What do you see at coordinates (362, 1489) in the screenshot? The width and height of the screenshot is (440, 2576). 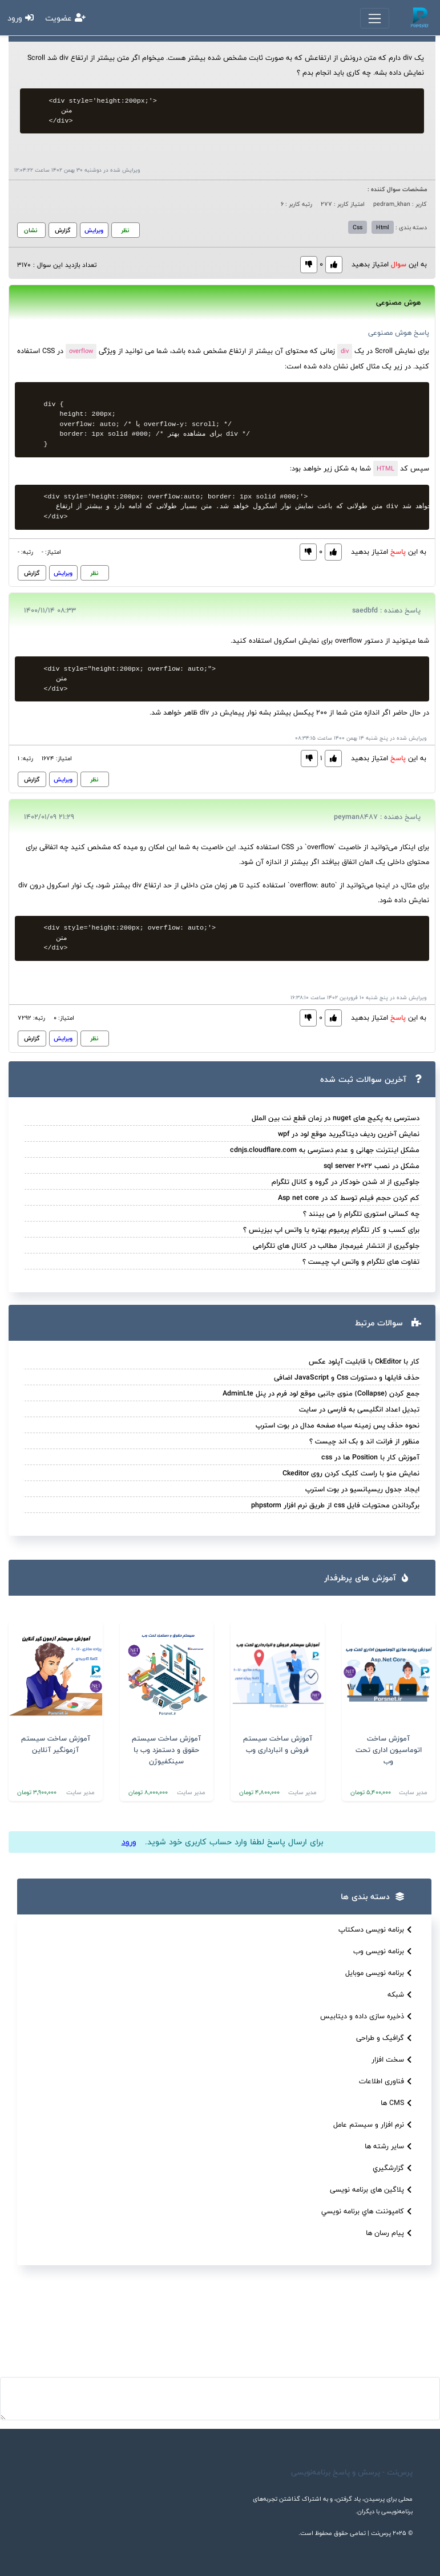 I see `ایجاد جدول ریسپانسیو در بوت استرپ` at bounding box center [362, 1489].